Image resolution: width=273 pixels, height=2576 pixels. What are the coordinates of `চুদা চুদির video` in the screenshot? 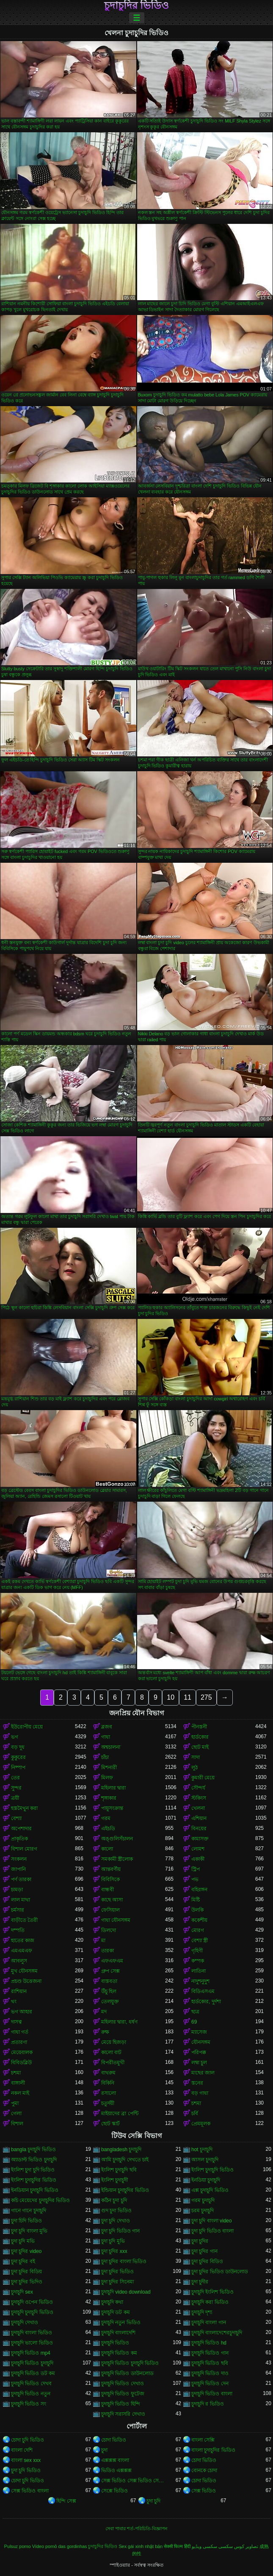 It's located at (26, 2251).